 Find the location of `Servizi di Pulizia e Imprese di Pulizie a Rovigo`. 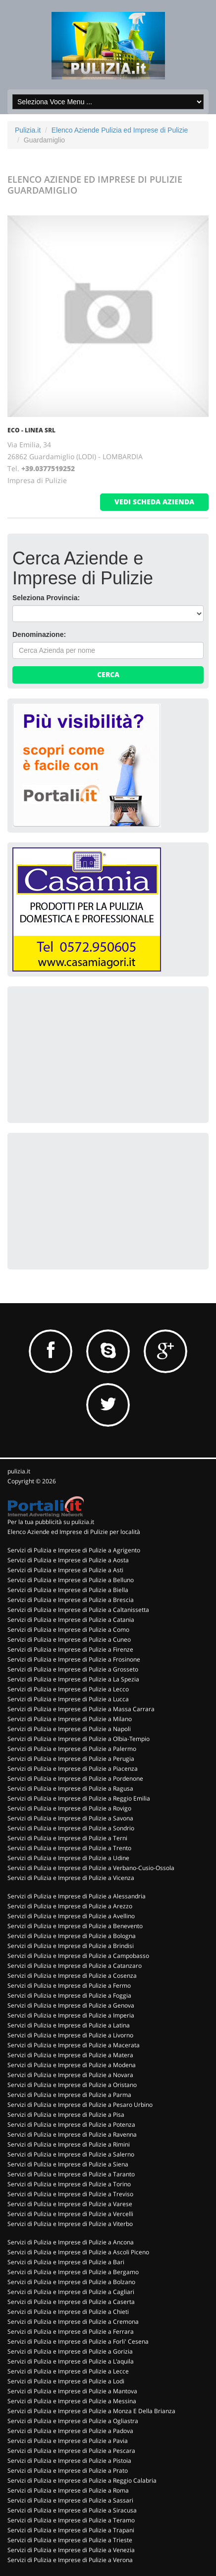

Servizi di Pulizia e Imprese di Pulizie a Rovigo is located at coordinates (69, 1808).